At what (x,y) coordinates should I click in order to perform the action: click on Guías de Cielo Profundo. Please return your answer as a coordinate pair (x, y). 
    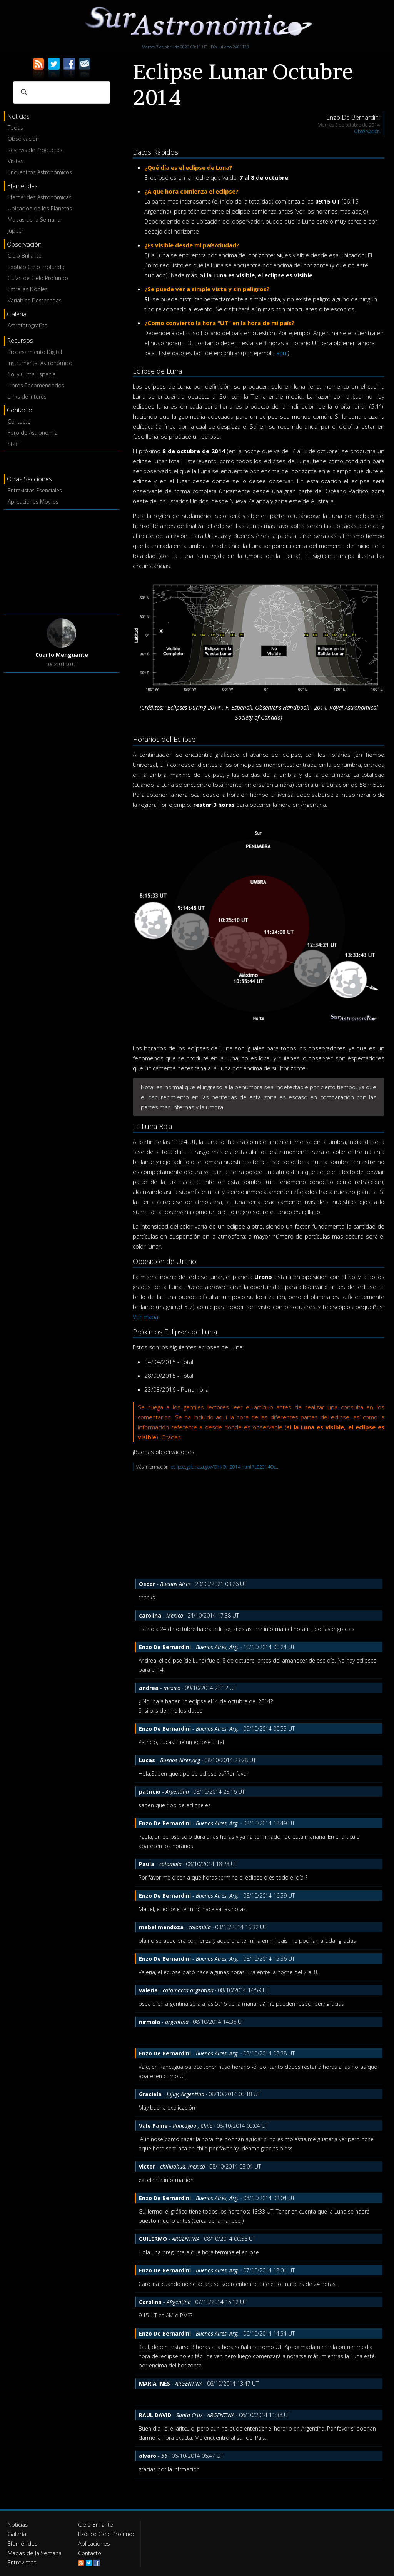
    Looking at the image, I should click on (38, 278).